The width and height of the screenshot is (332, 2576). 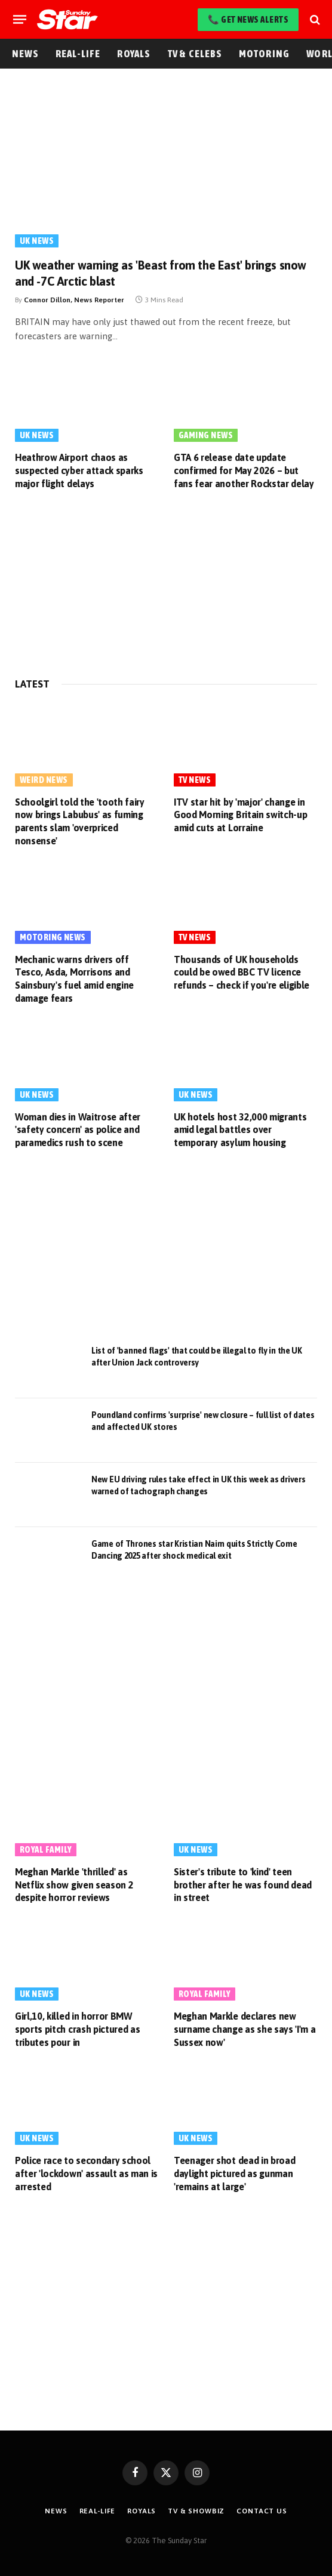 I want to click on UK hotels host 32,000 migrants amid legal battles over temporary asylum housing, so click(x=240, y=1129).